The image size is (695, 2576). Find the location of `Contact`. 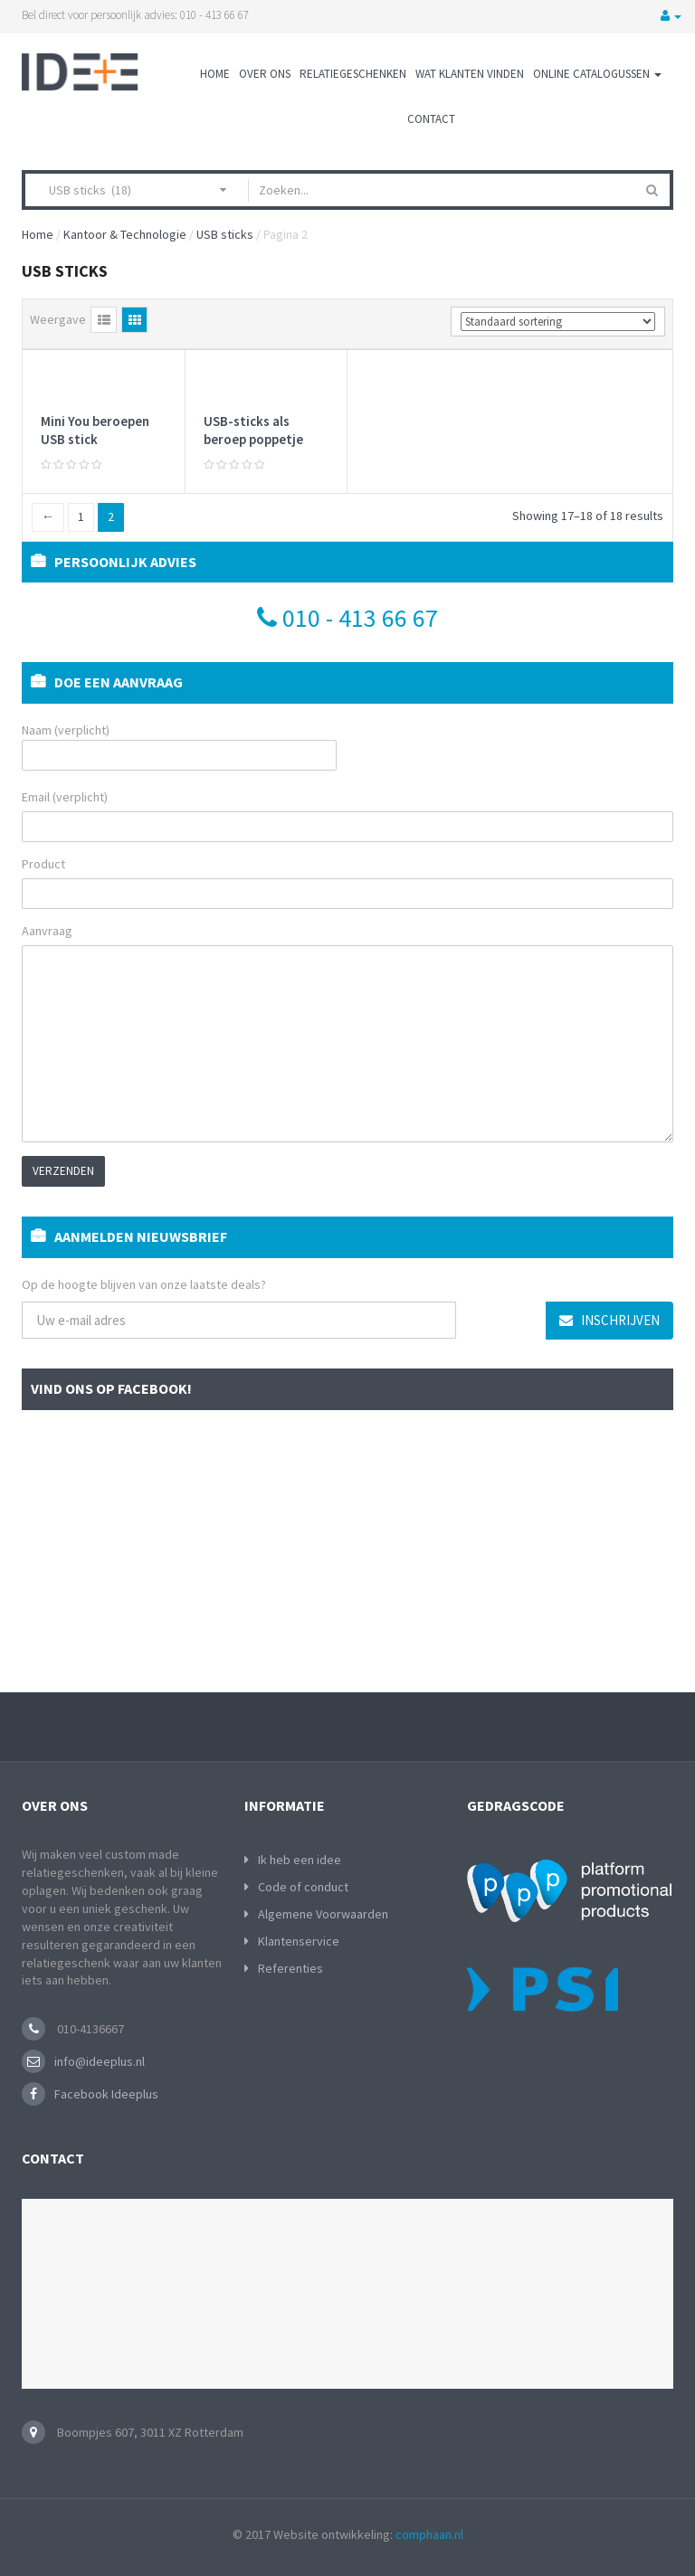

Contact is located at coordinates (431, 119).